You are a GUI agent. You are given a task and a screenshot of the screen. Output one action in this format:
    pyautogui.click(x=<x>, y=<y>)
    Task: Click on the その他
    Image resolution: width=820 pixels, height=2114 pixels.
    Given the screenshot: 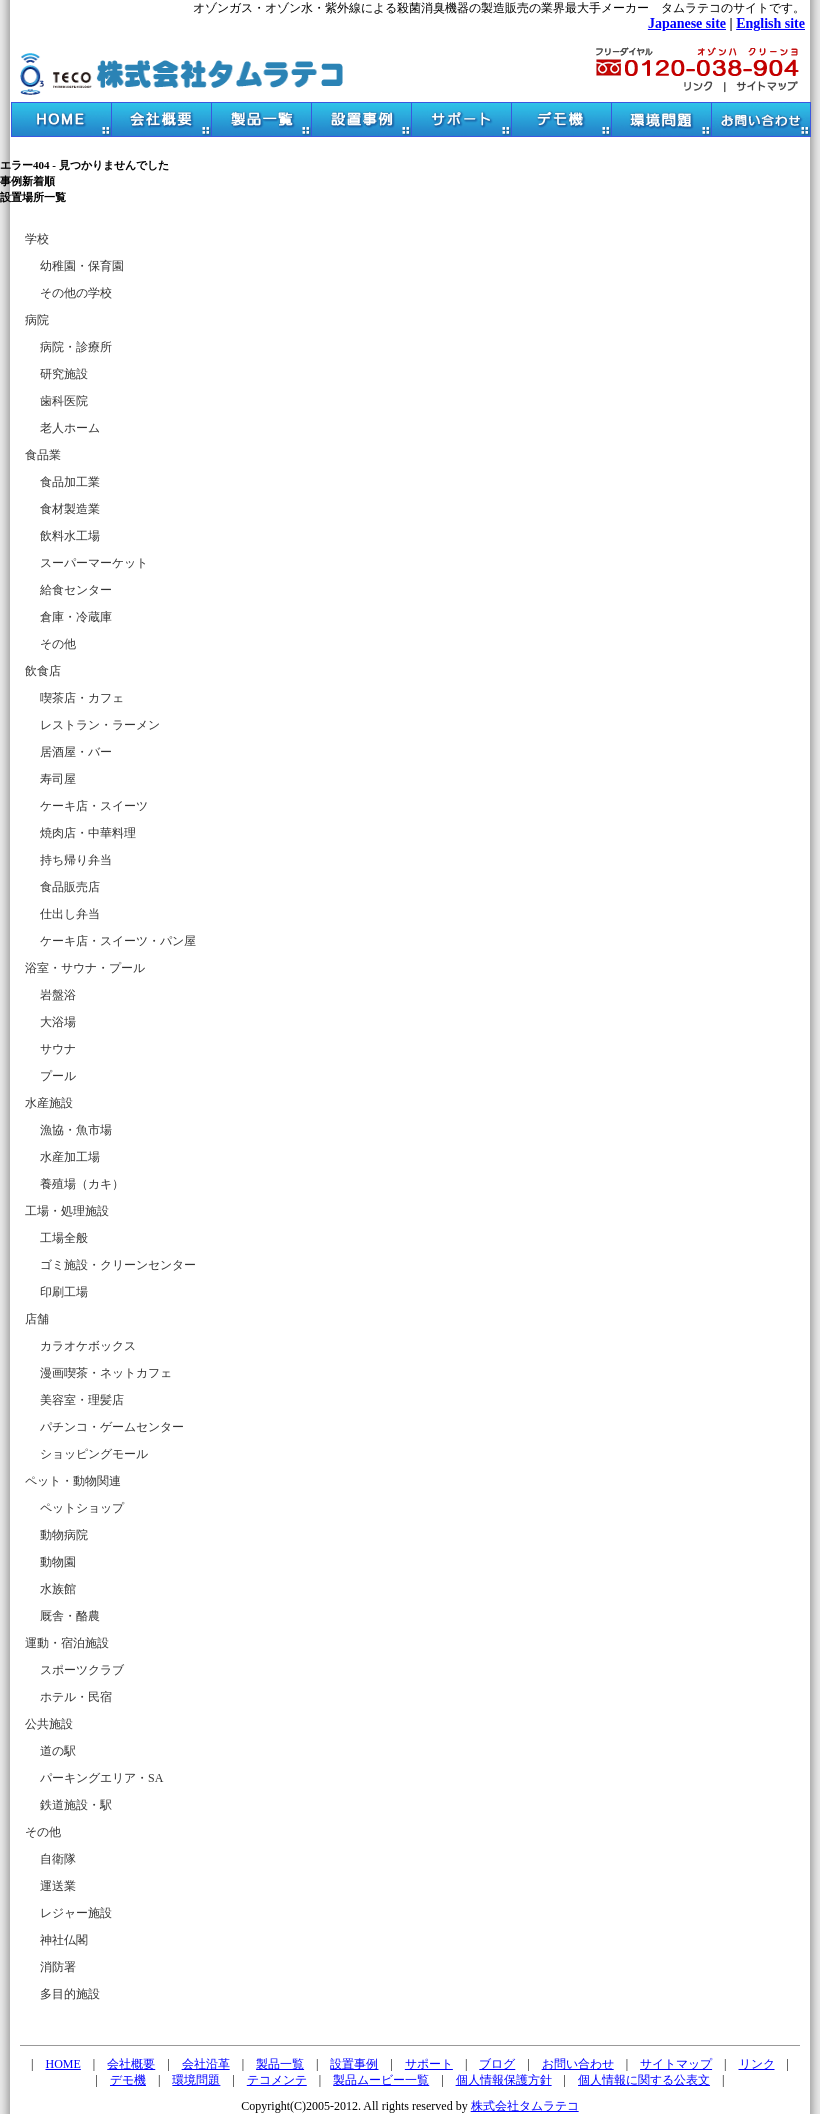 What is the action you would take?
    pyautogui.click(x=58, y=644)
    